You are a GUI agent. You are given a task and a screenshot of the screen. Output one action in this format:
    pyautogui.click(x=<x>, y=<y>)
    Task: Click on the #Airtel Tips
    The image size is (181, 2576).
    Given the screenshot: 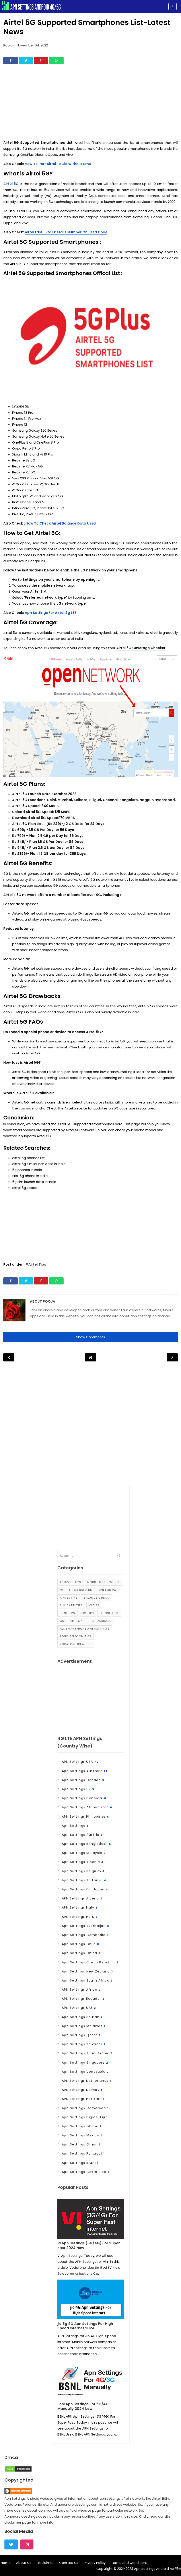 What is the action you would take?
    pyautogui.click(x=35, y=1264)
    